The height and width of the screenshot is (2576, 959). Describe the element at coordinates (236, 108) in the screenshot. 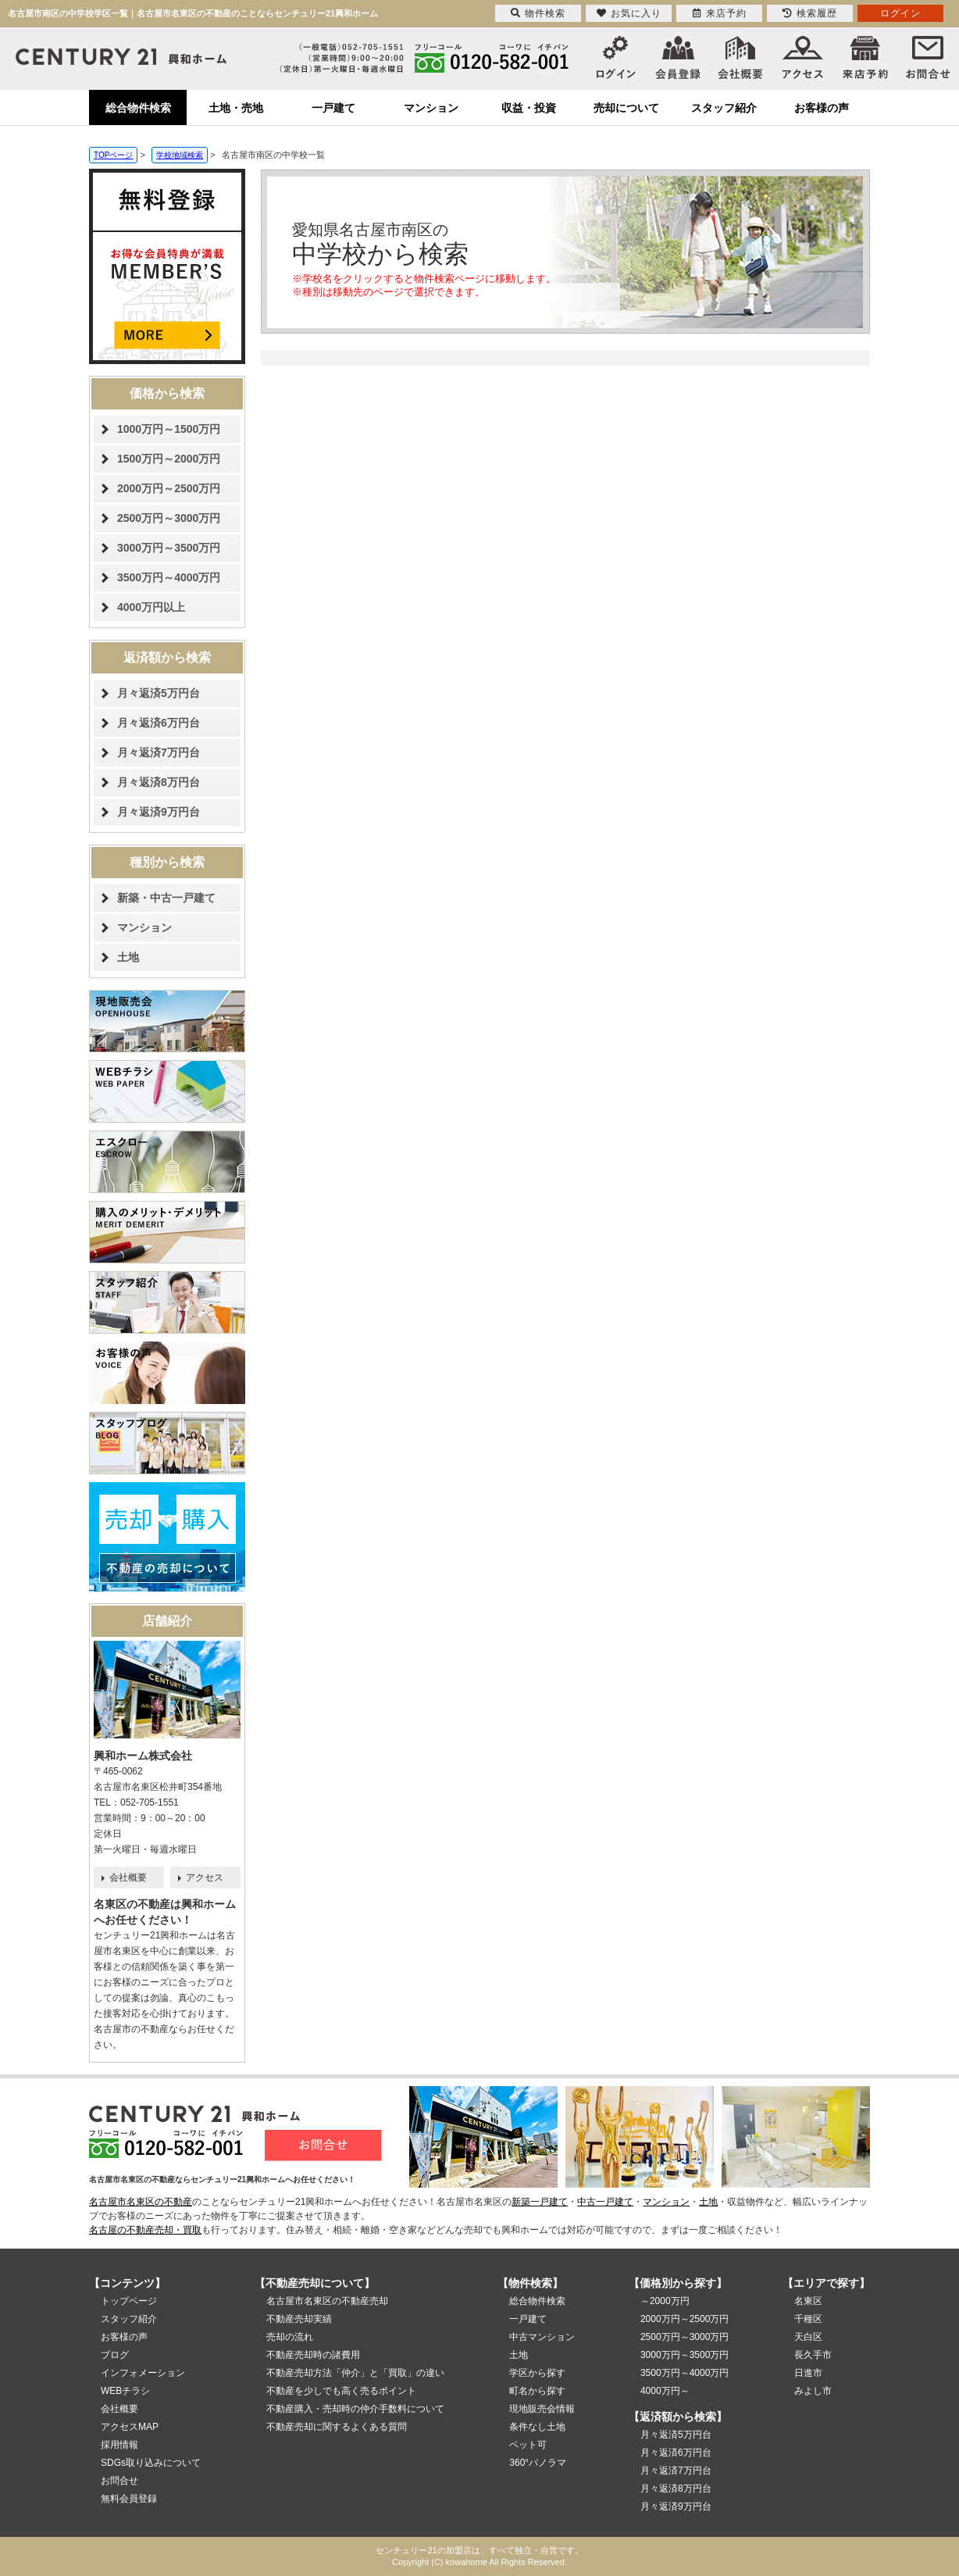

I see `土地・売地` at that location.